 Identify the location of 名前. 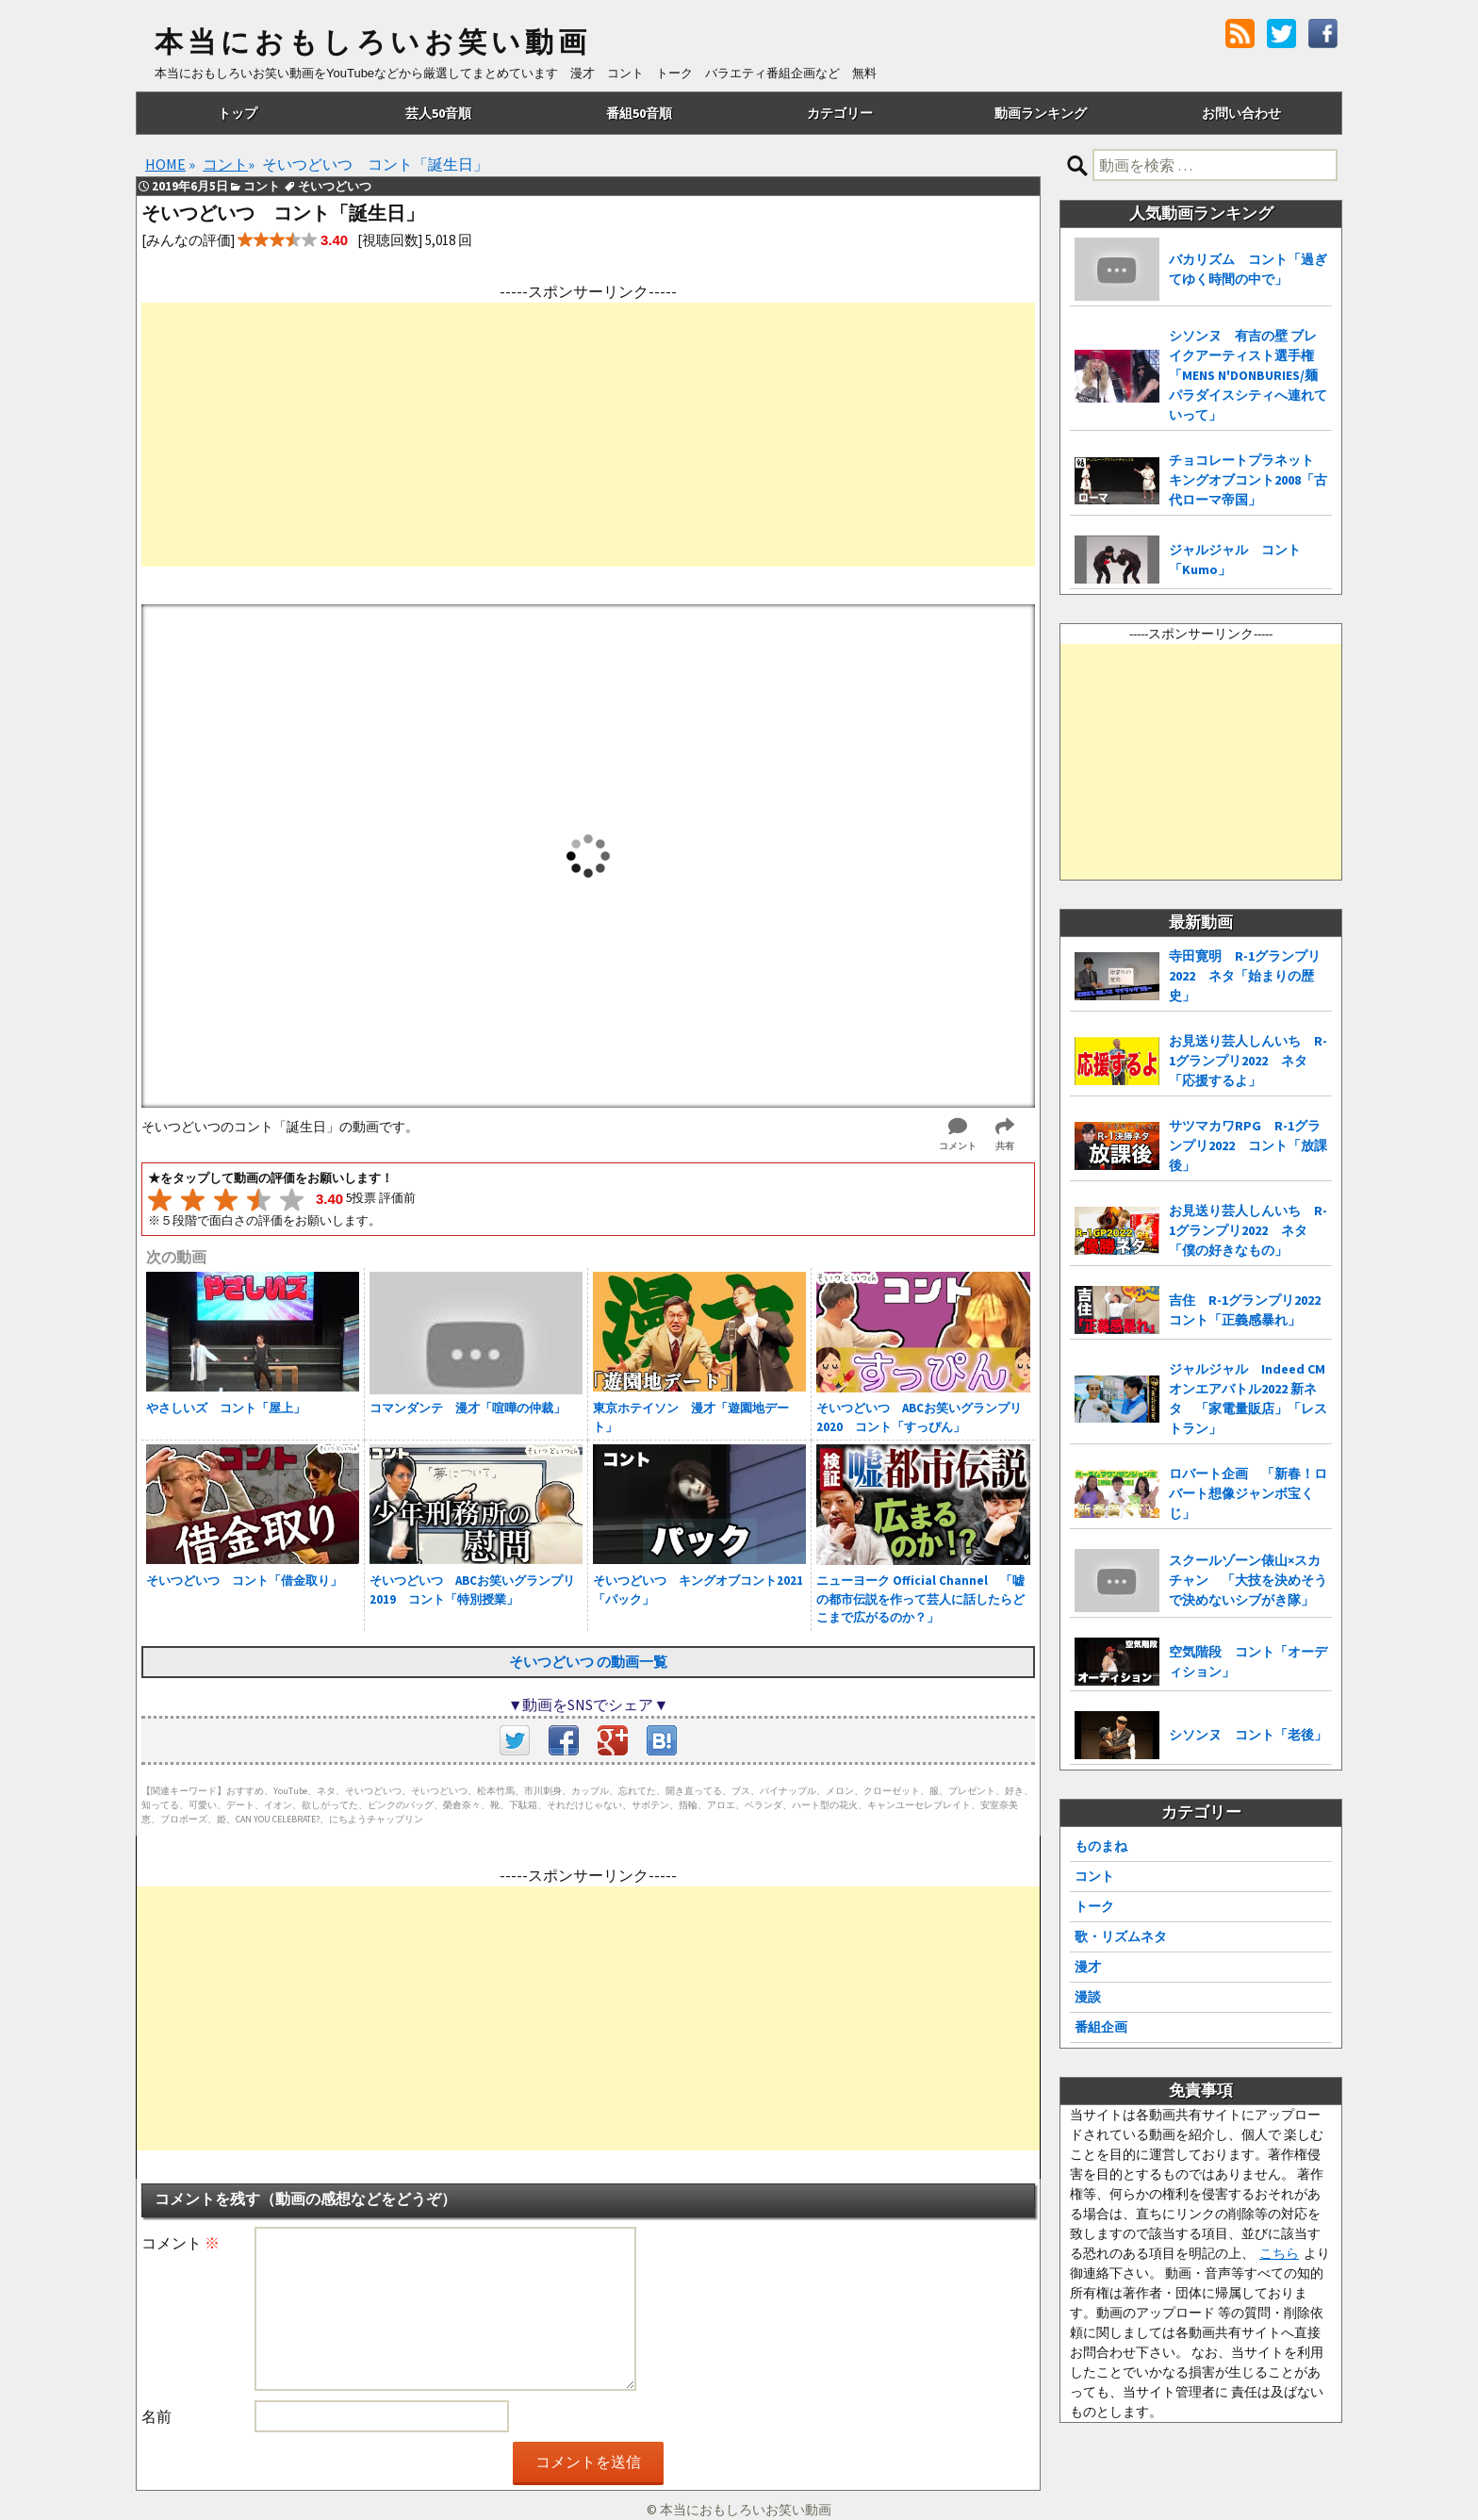
(156, 2416).